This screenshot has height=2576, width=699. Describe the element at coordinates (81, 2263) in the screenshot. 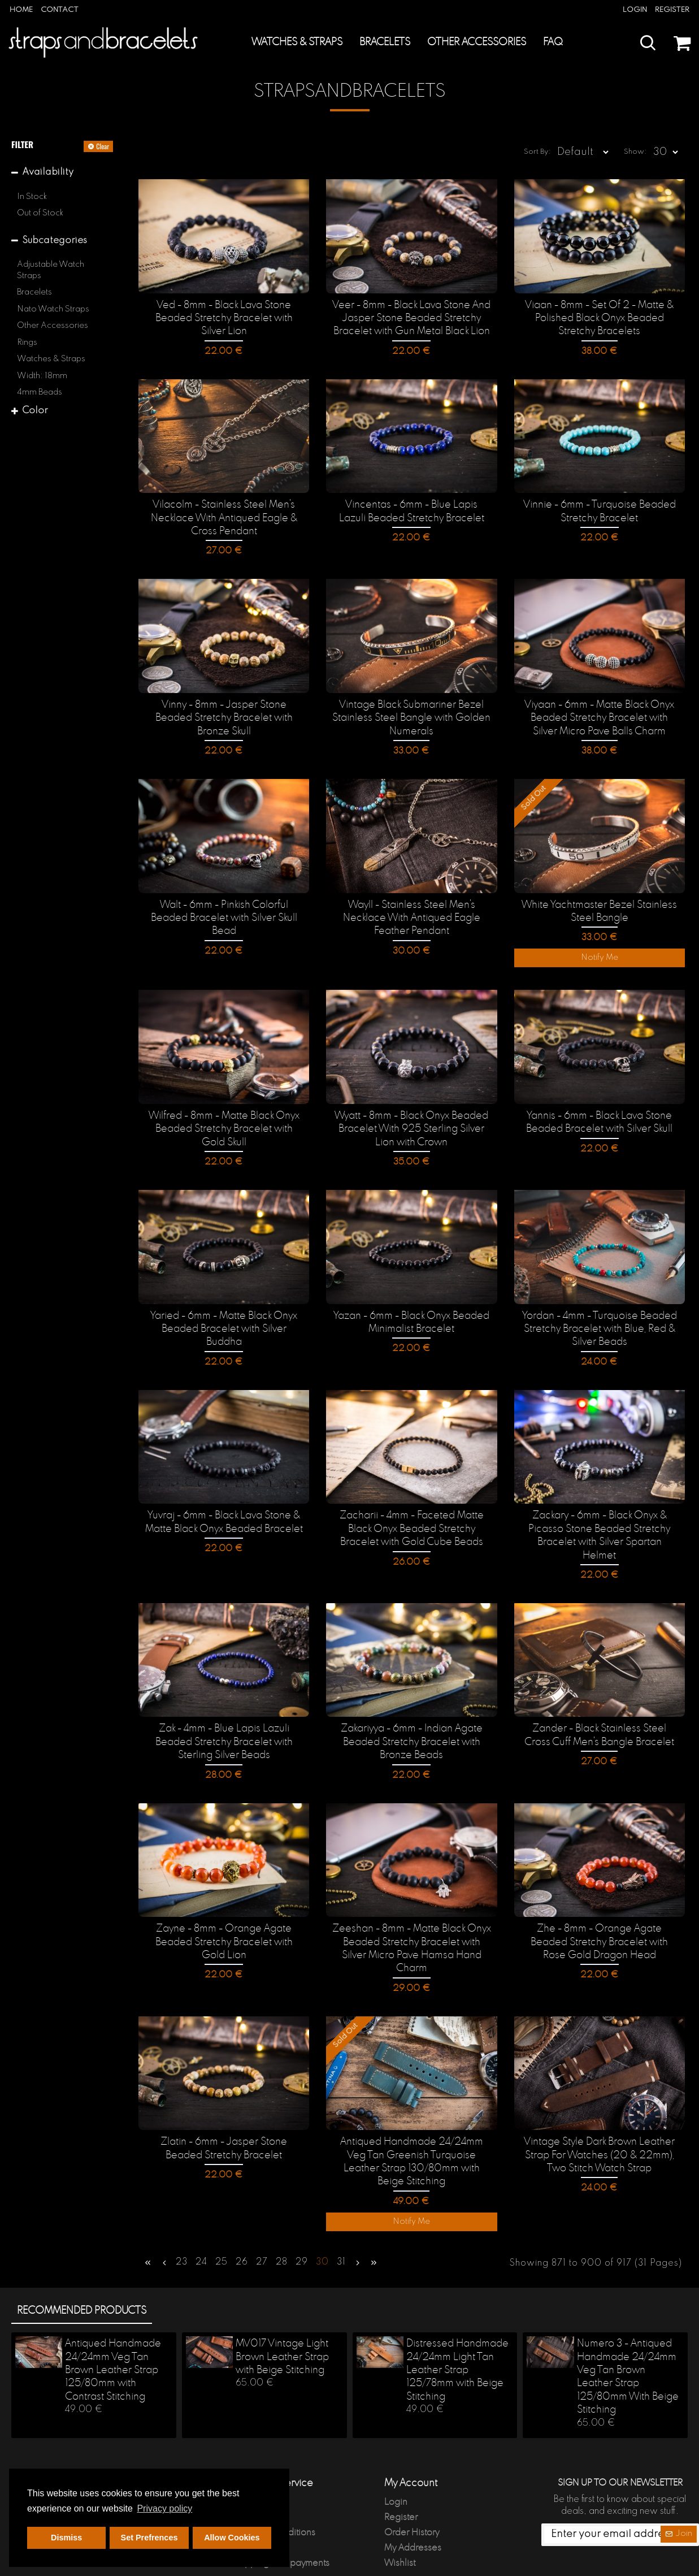

I see `Recommended products` at that location.